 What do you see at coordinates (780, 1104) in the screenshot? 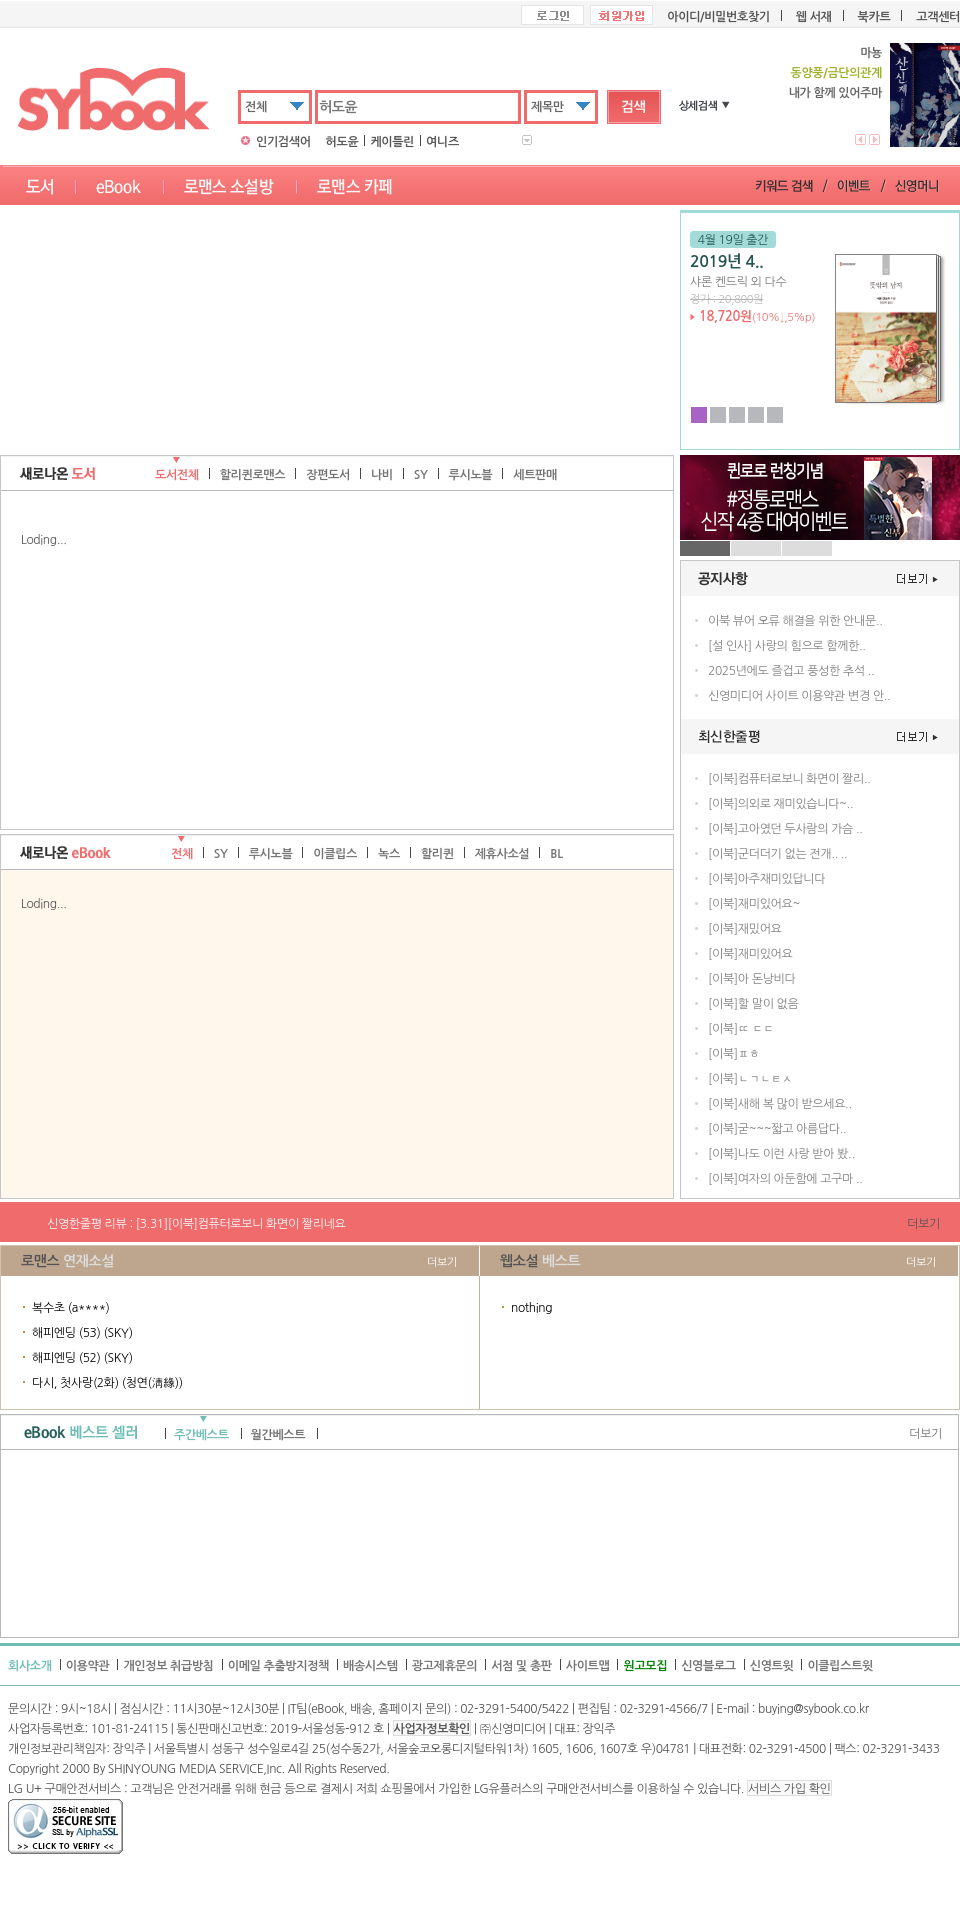
I see `[이북]새해 복 많이 받으세요..` at bounding box center [780, 1104].